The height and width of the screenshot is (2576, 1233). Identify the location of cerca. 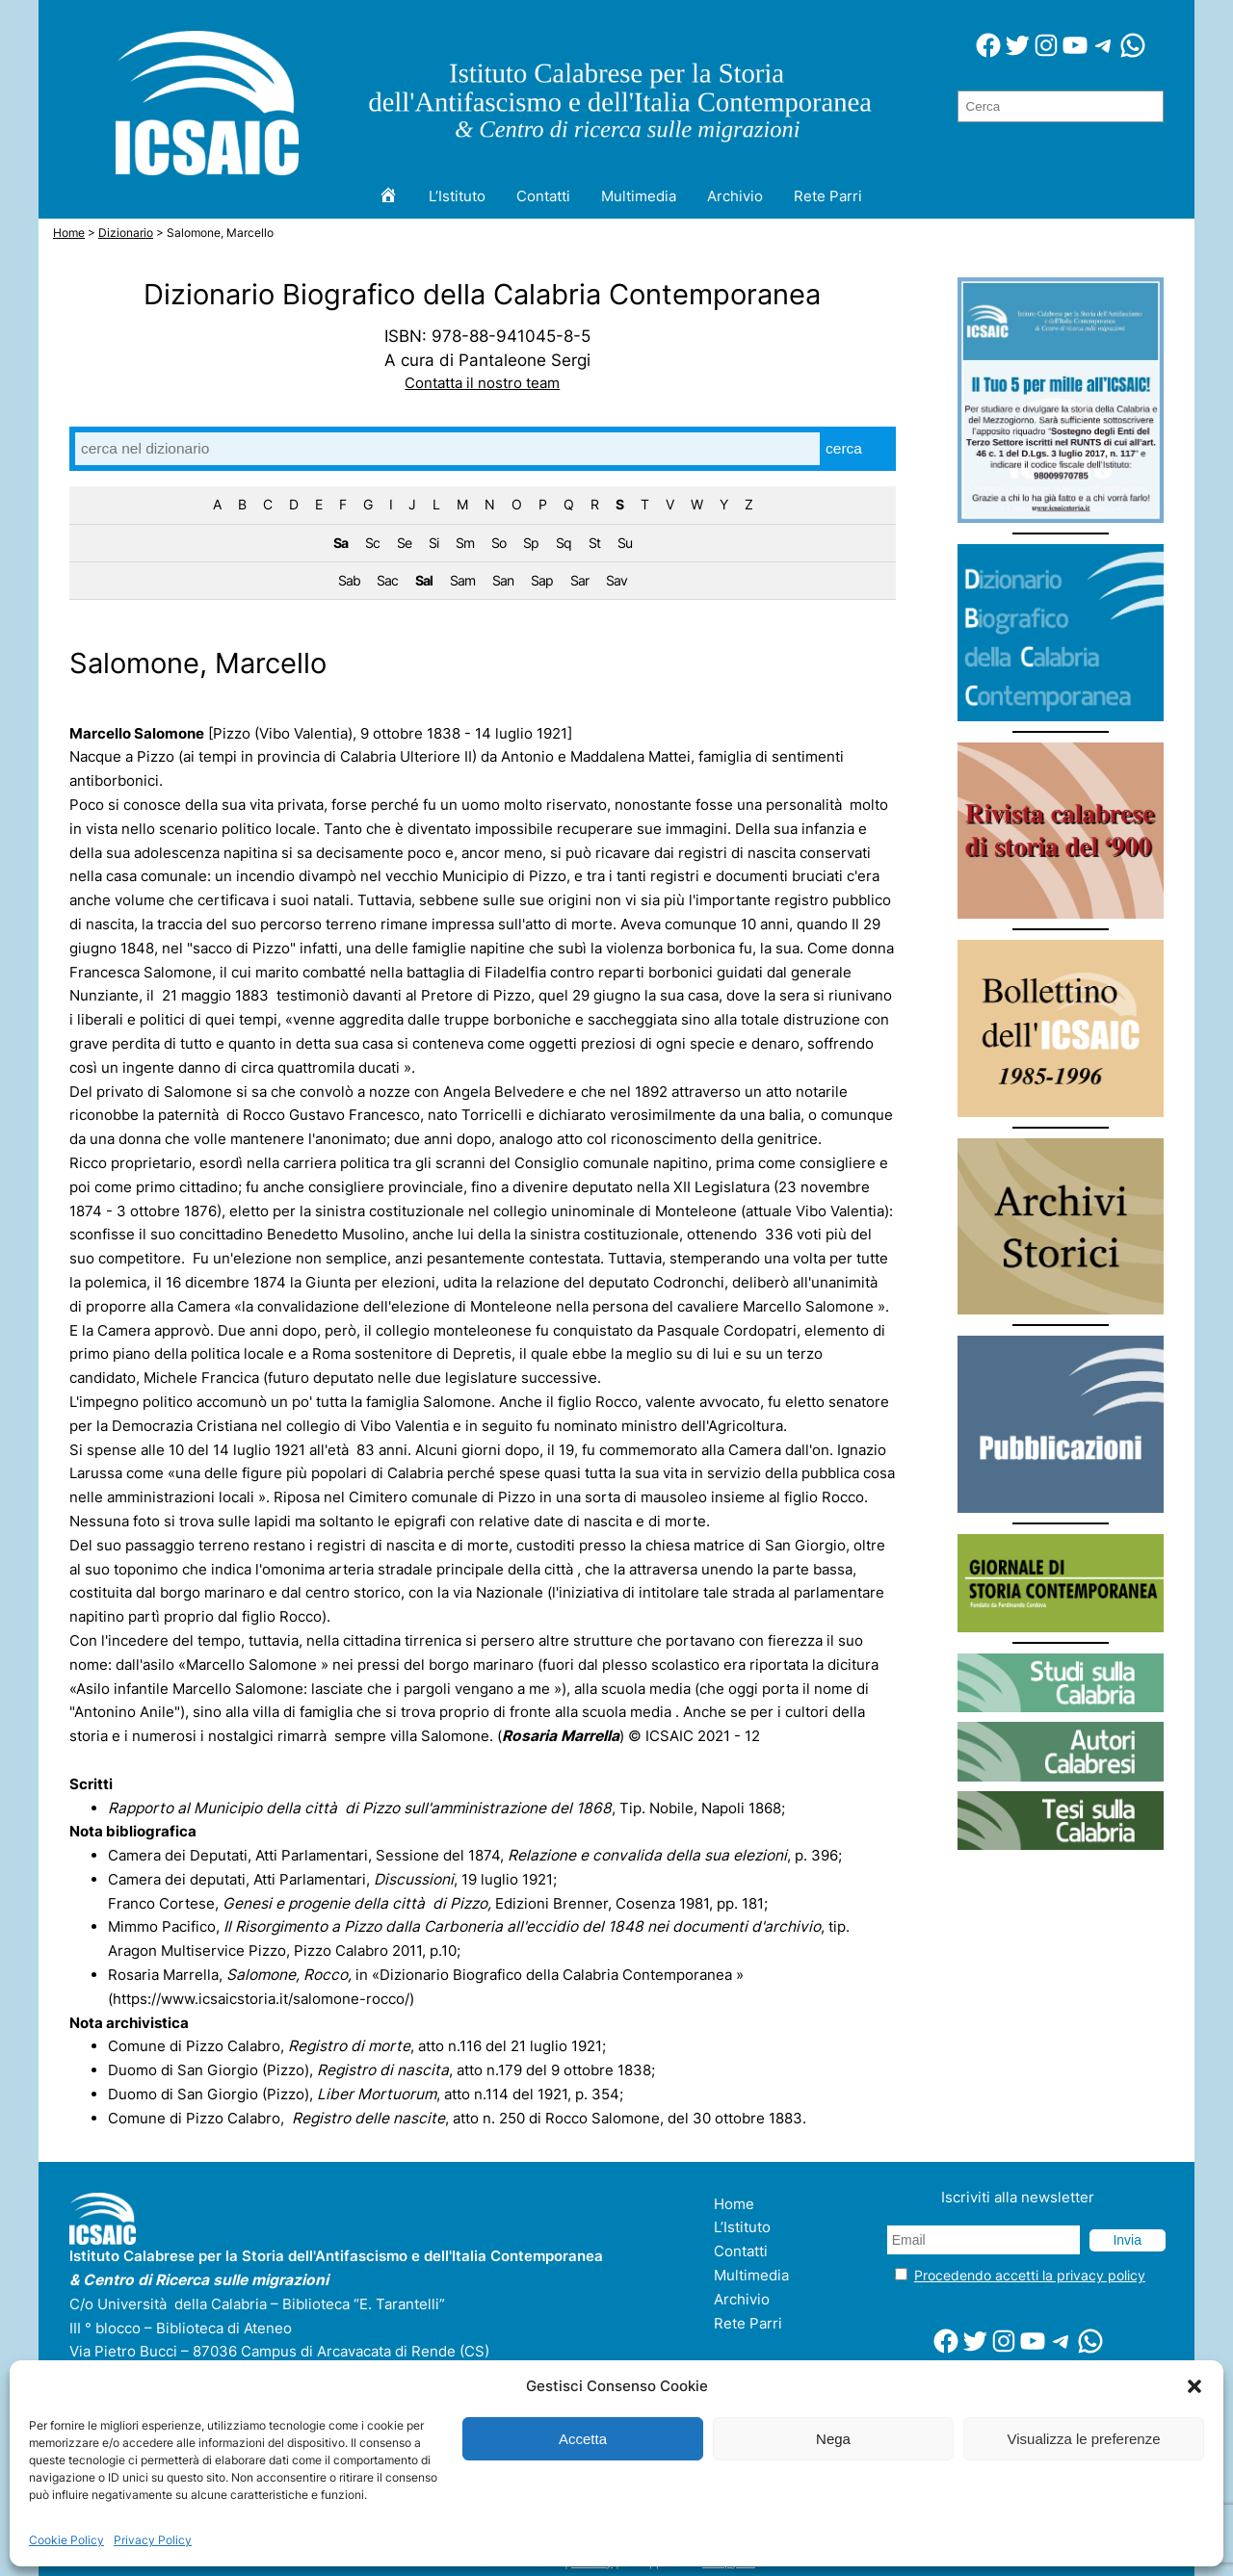
(844, 448).